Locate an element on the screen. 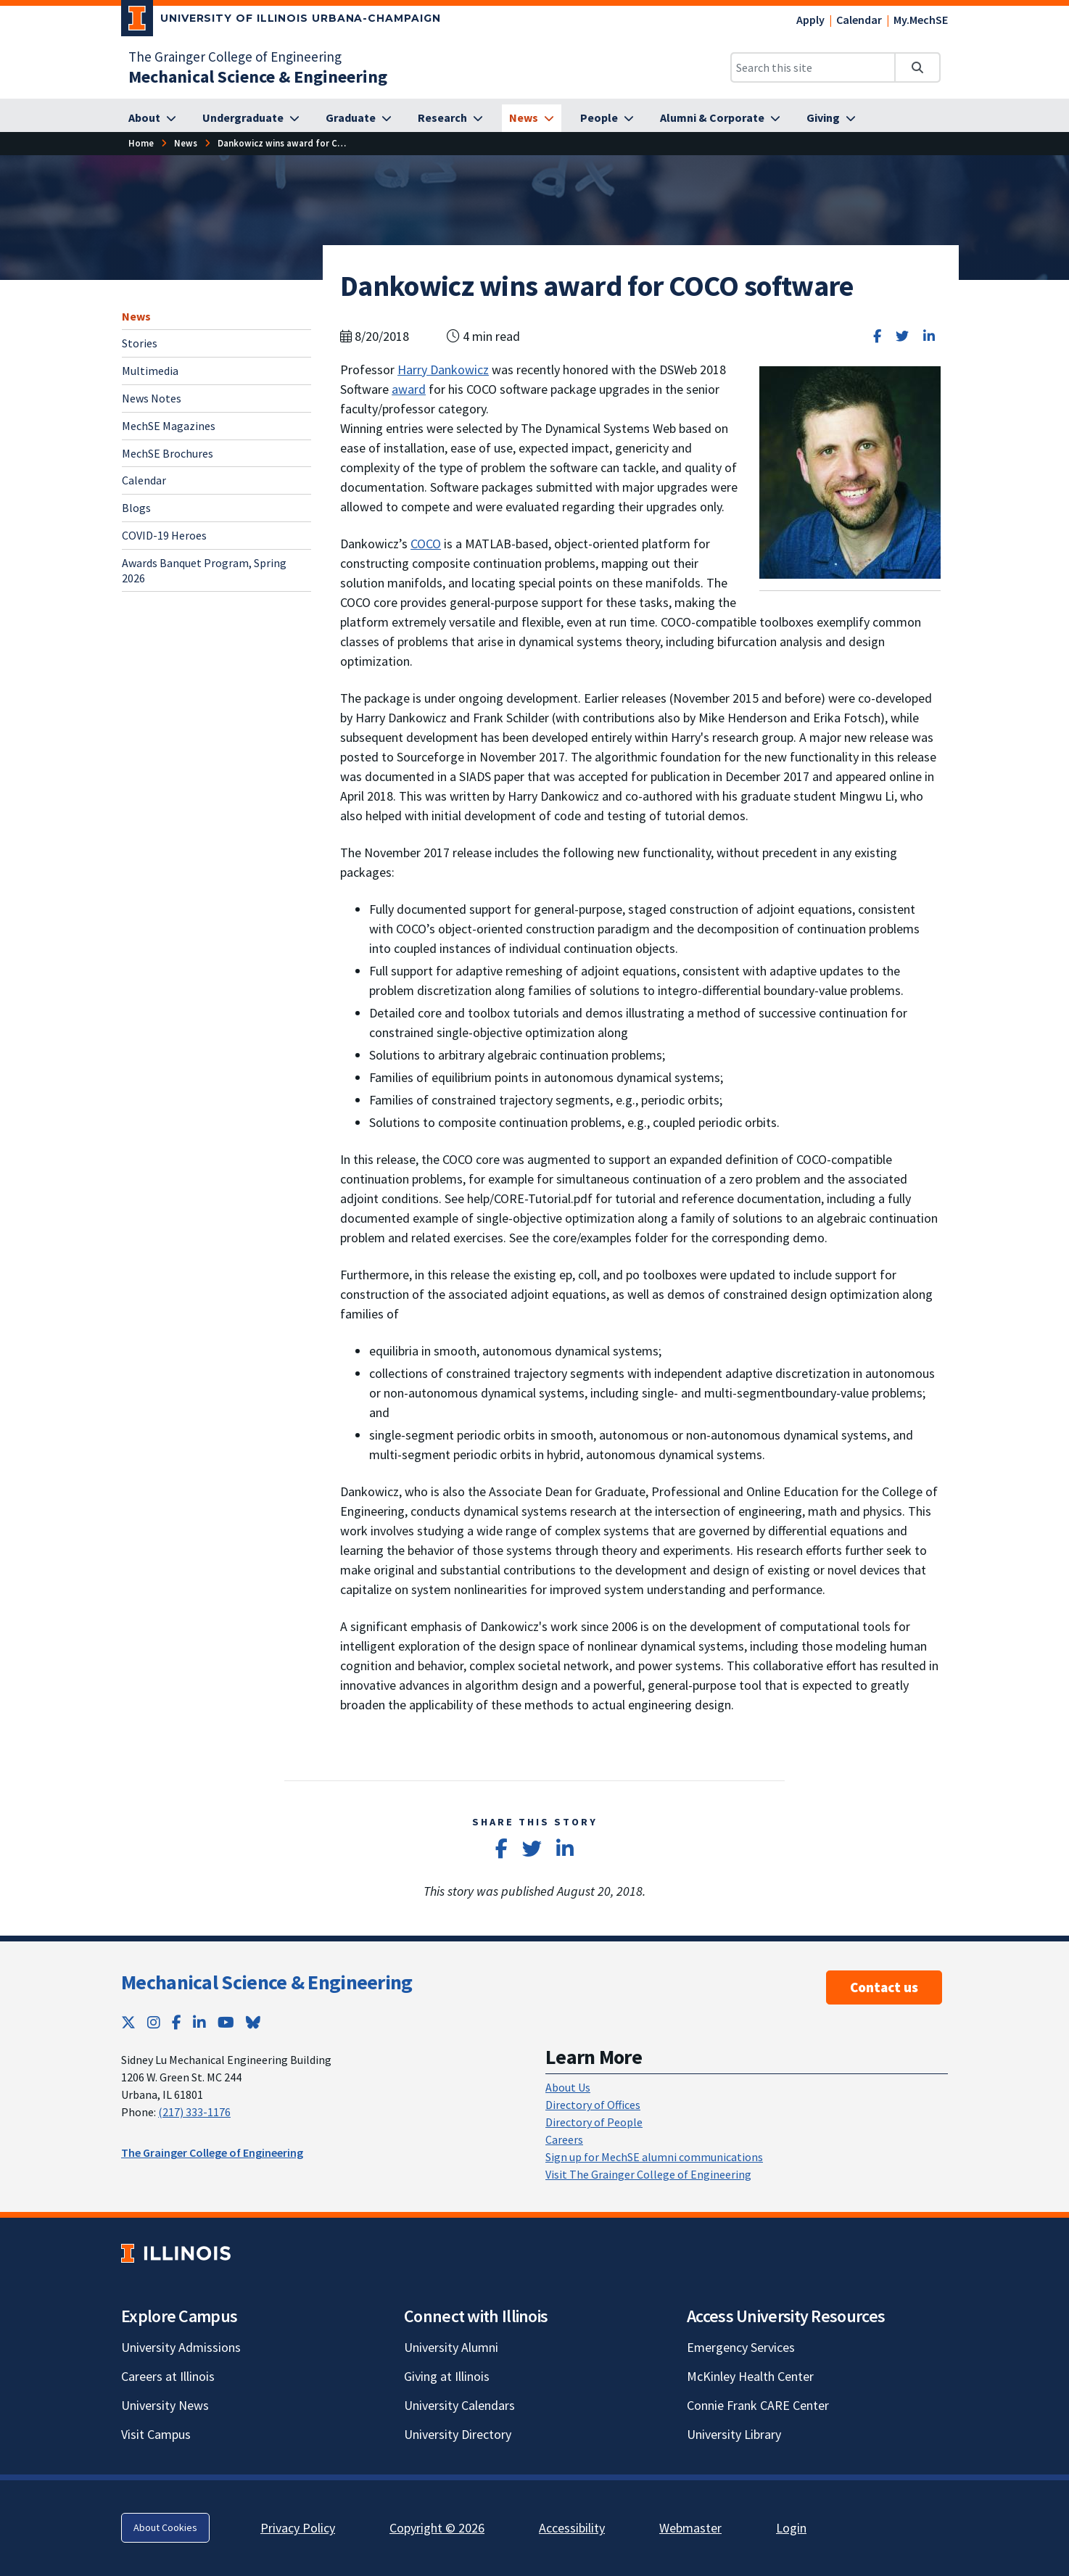 The height and width of the screenshot is (2576, 1069). My.MechSE [My.MechSE; Link opens in new tab] is located at coordinates (920, 19).